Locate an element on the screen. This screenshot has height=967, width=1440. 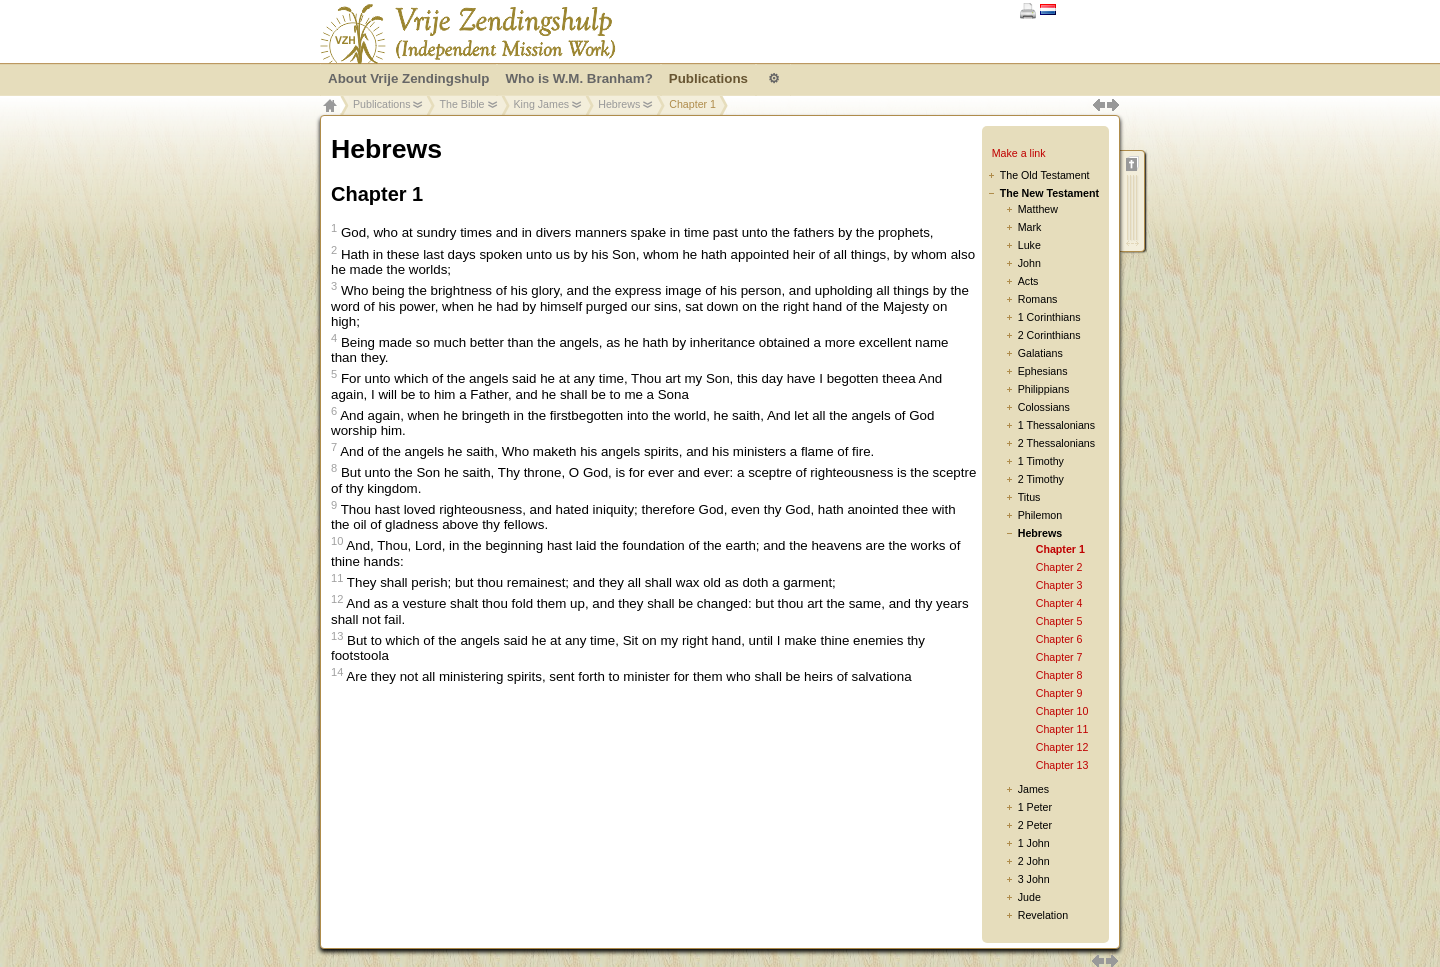
The Bible is located at coordinates (461, 104).